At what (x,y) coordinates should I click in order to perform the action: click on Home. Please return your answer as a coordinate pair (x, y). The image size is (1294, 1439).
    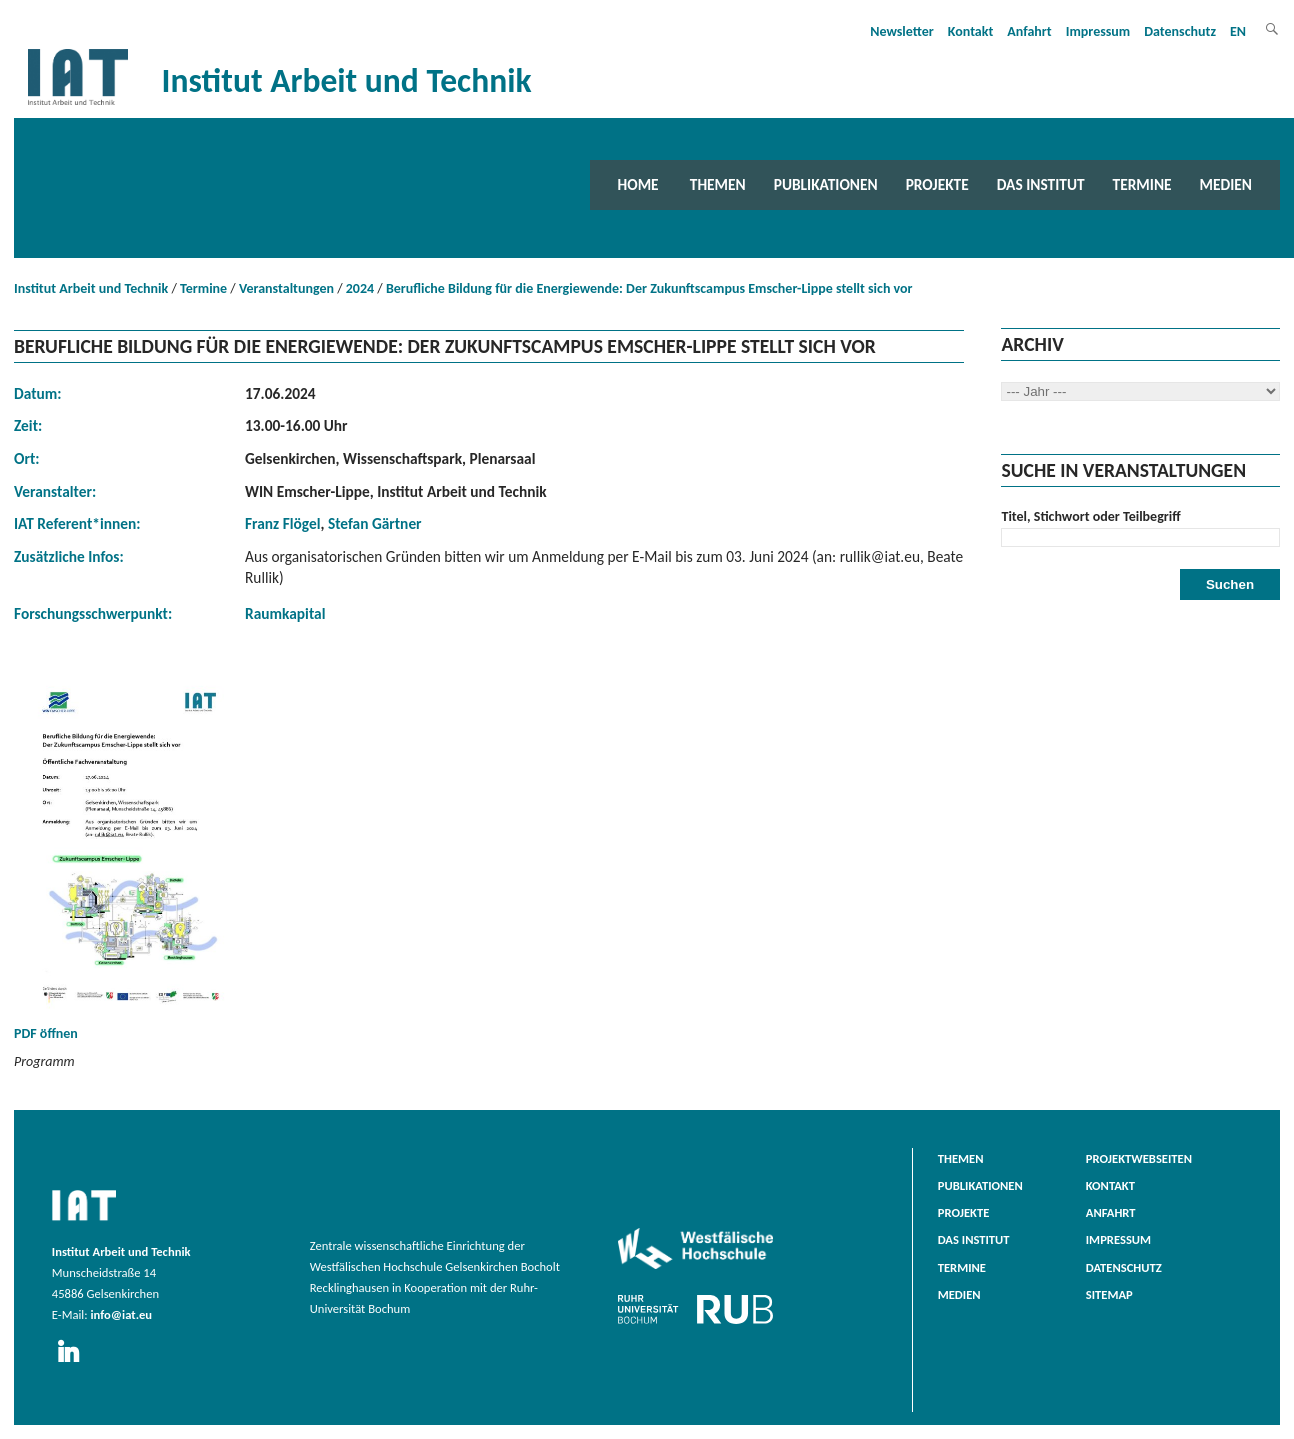
    Looking at the image, I should click on (638, 184).